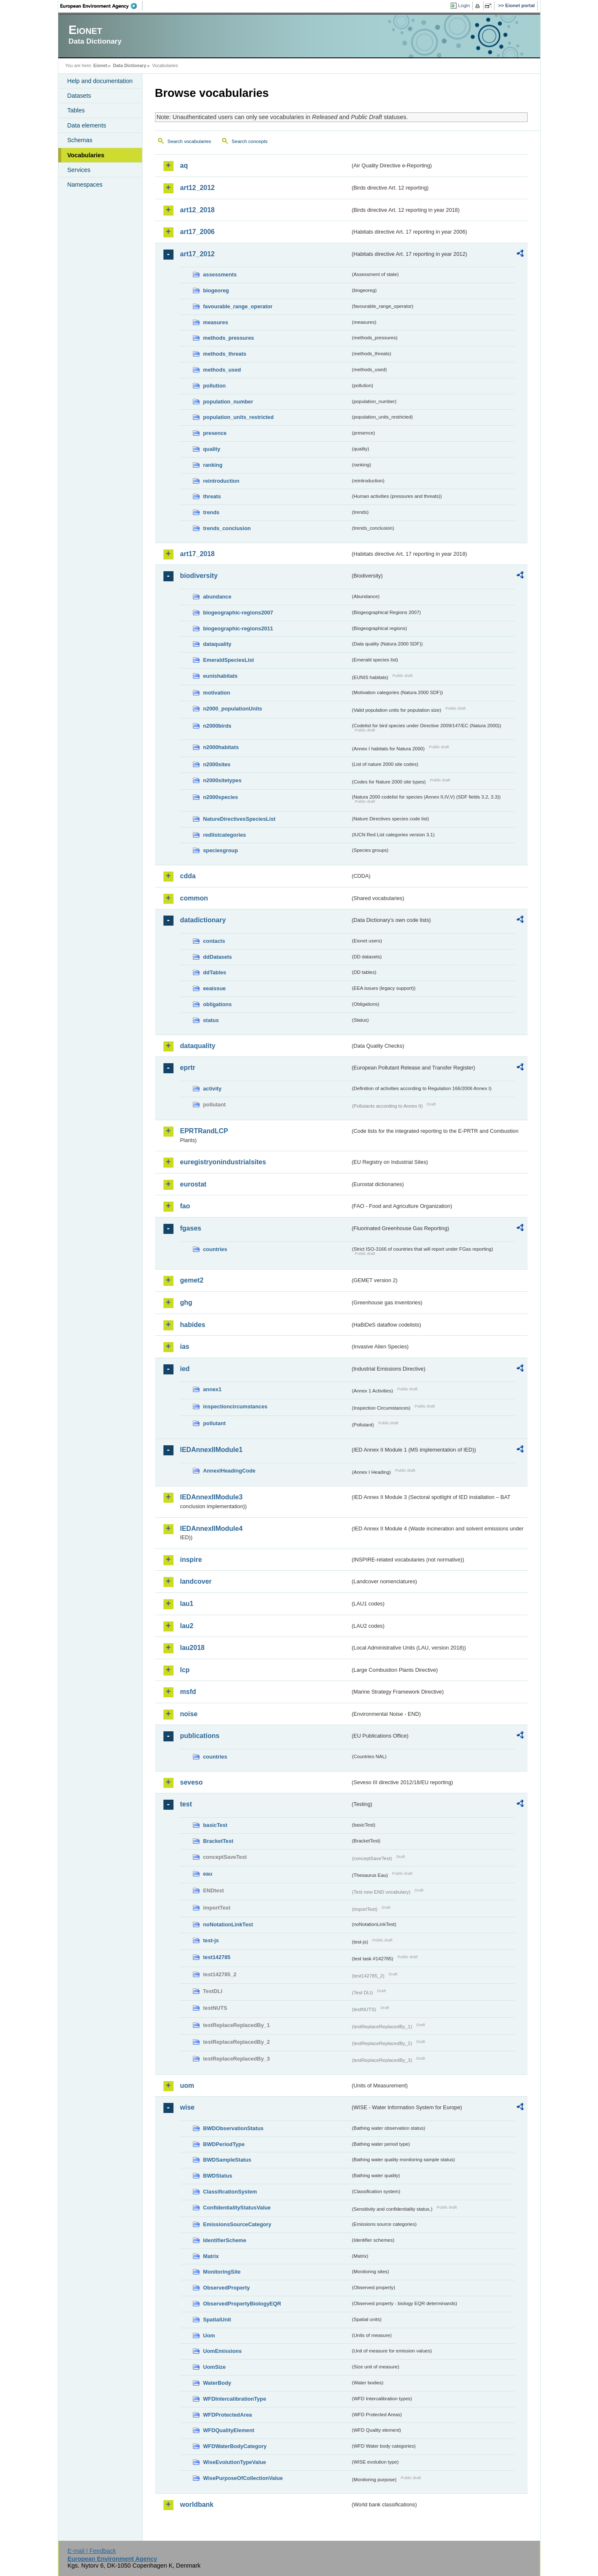 This screenshot has height=2576, width=598. What do you see at coordinates (216, 693) in the screenshot?
I see `motivation` at bounding box center [216, 693].